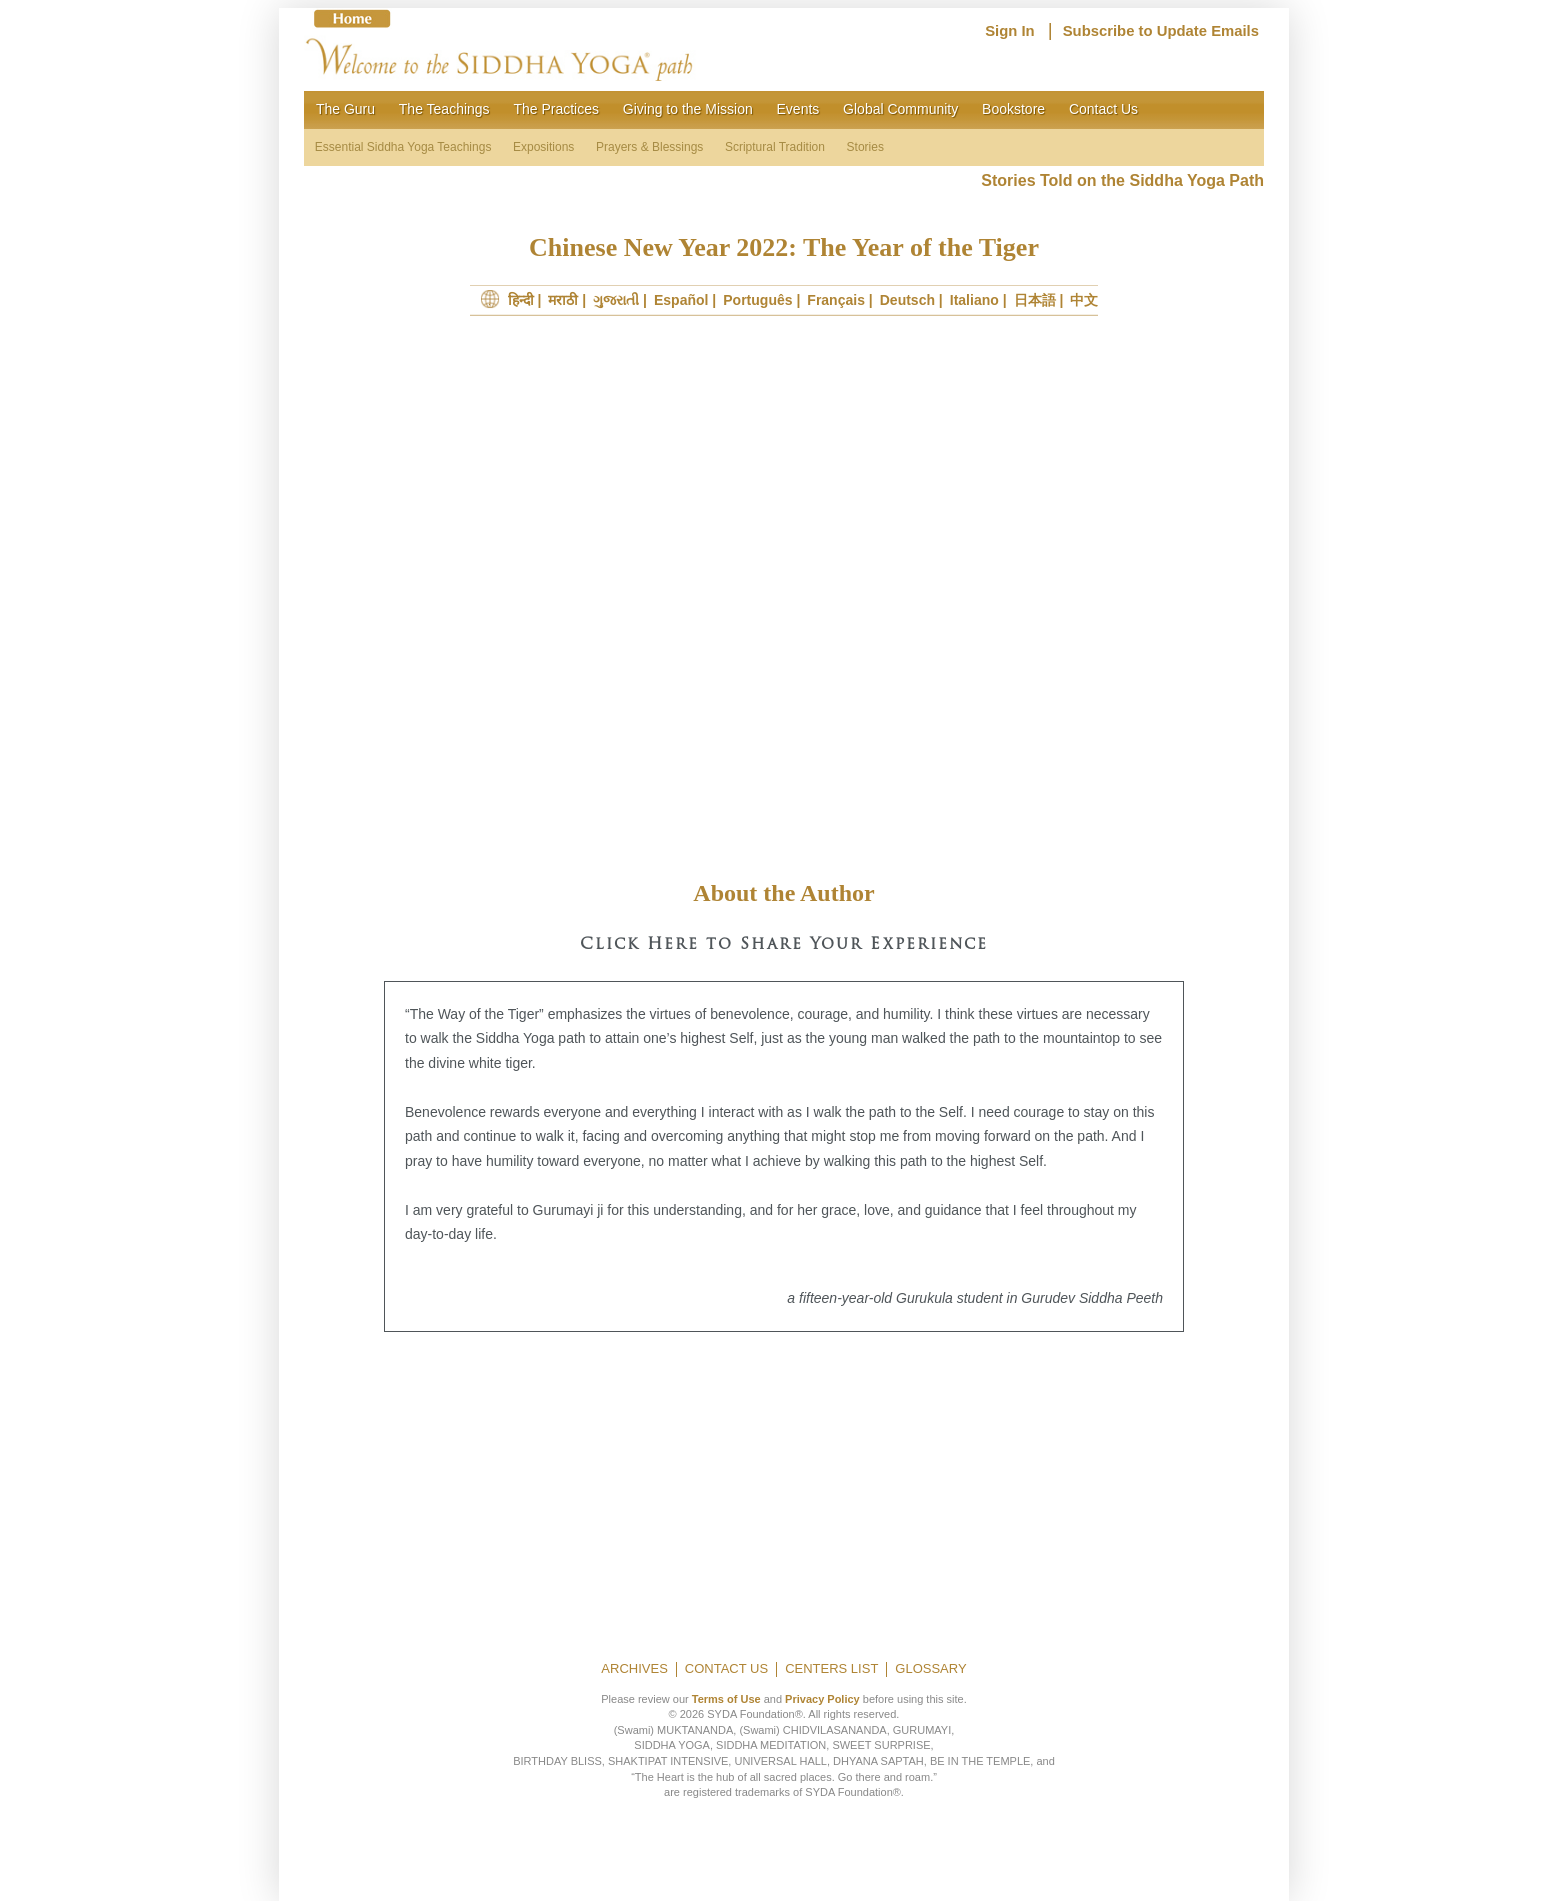 The image size is (1568, 1901). I want to click on Click Here to Share Your Experience, so click(784, 945).